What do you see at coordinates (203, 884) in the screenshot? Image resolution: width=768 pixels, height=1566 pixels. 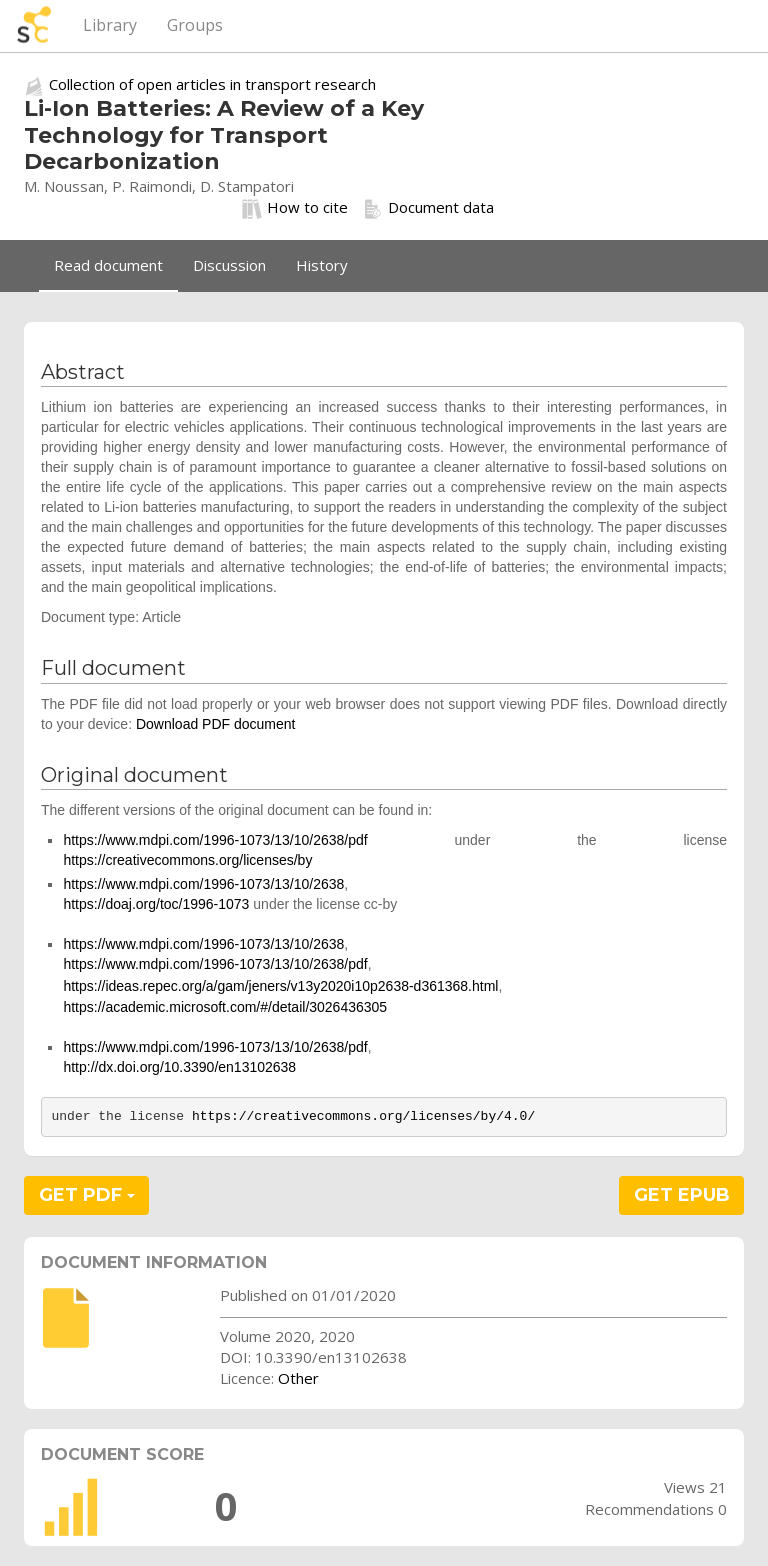 I see `https://www.mdpi.com/1996-1073/13/10/2638` at bounding box center [203, 884].